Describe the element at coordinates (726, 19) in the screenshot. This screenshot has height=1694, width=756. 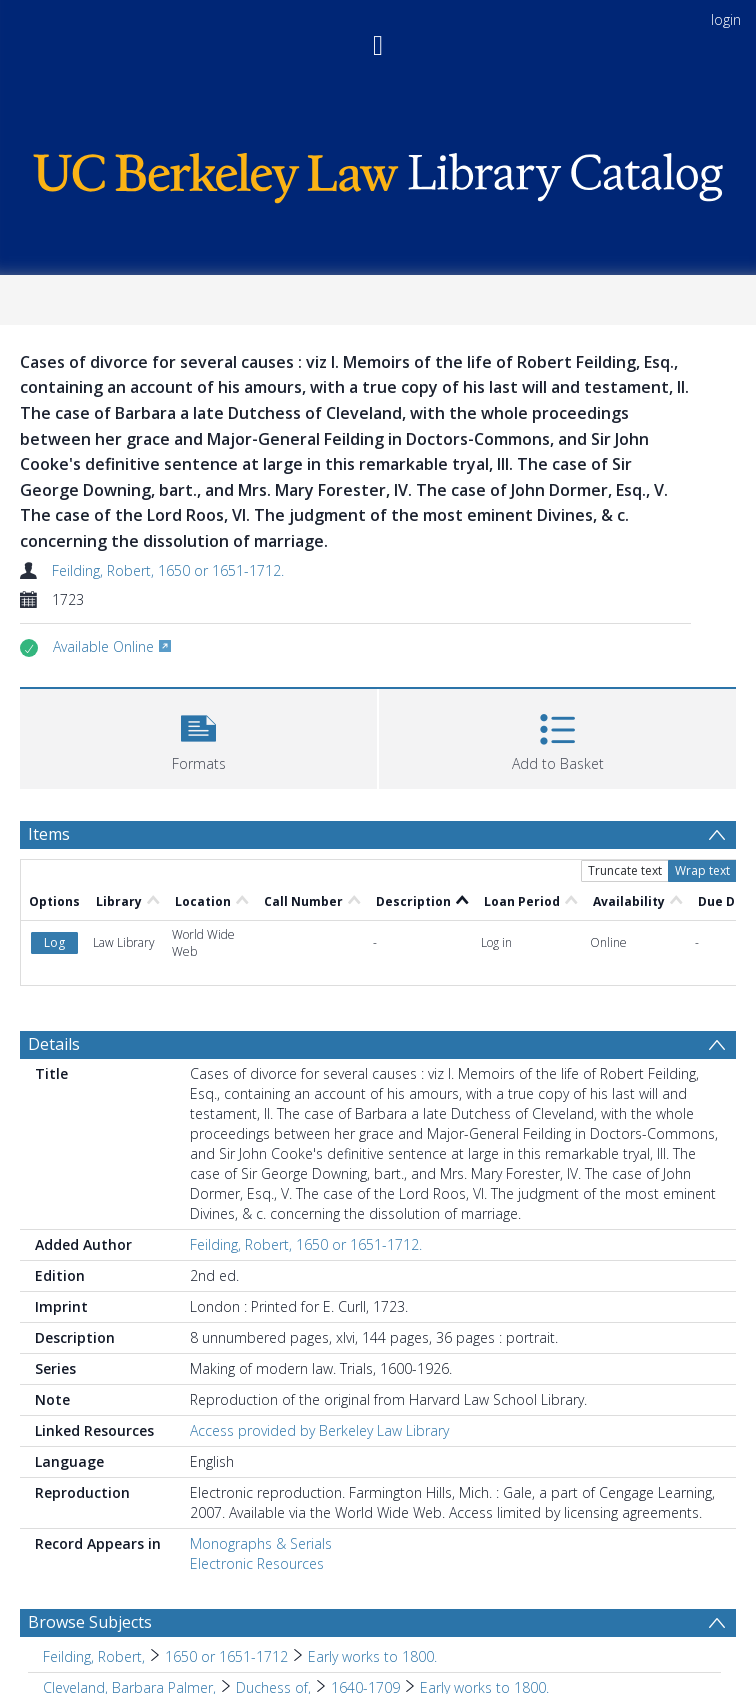
I see `login [menuitem]` at that location.